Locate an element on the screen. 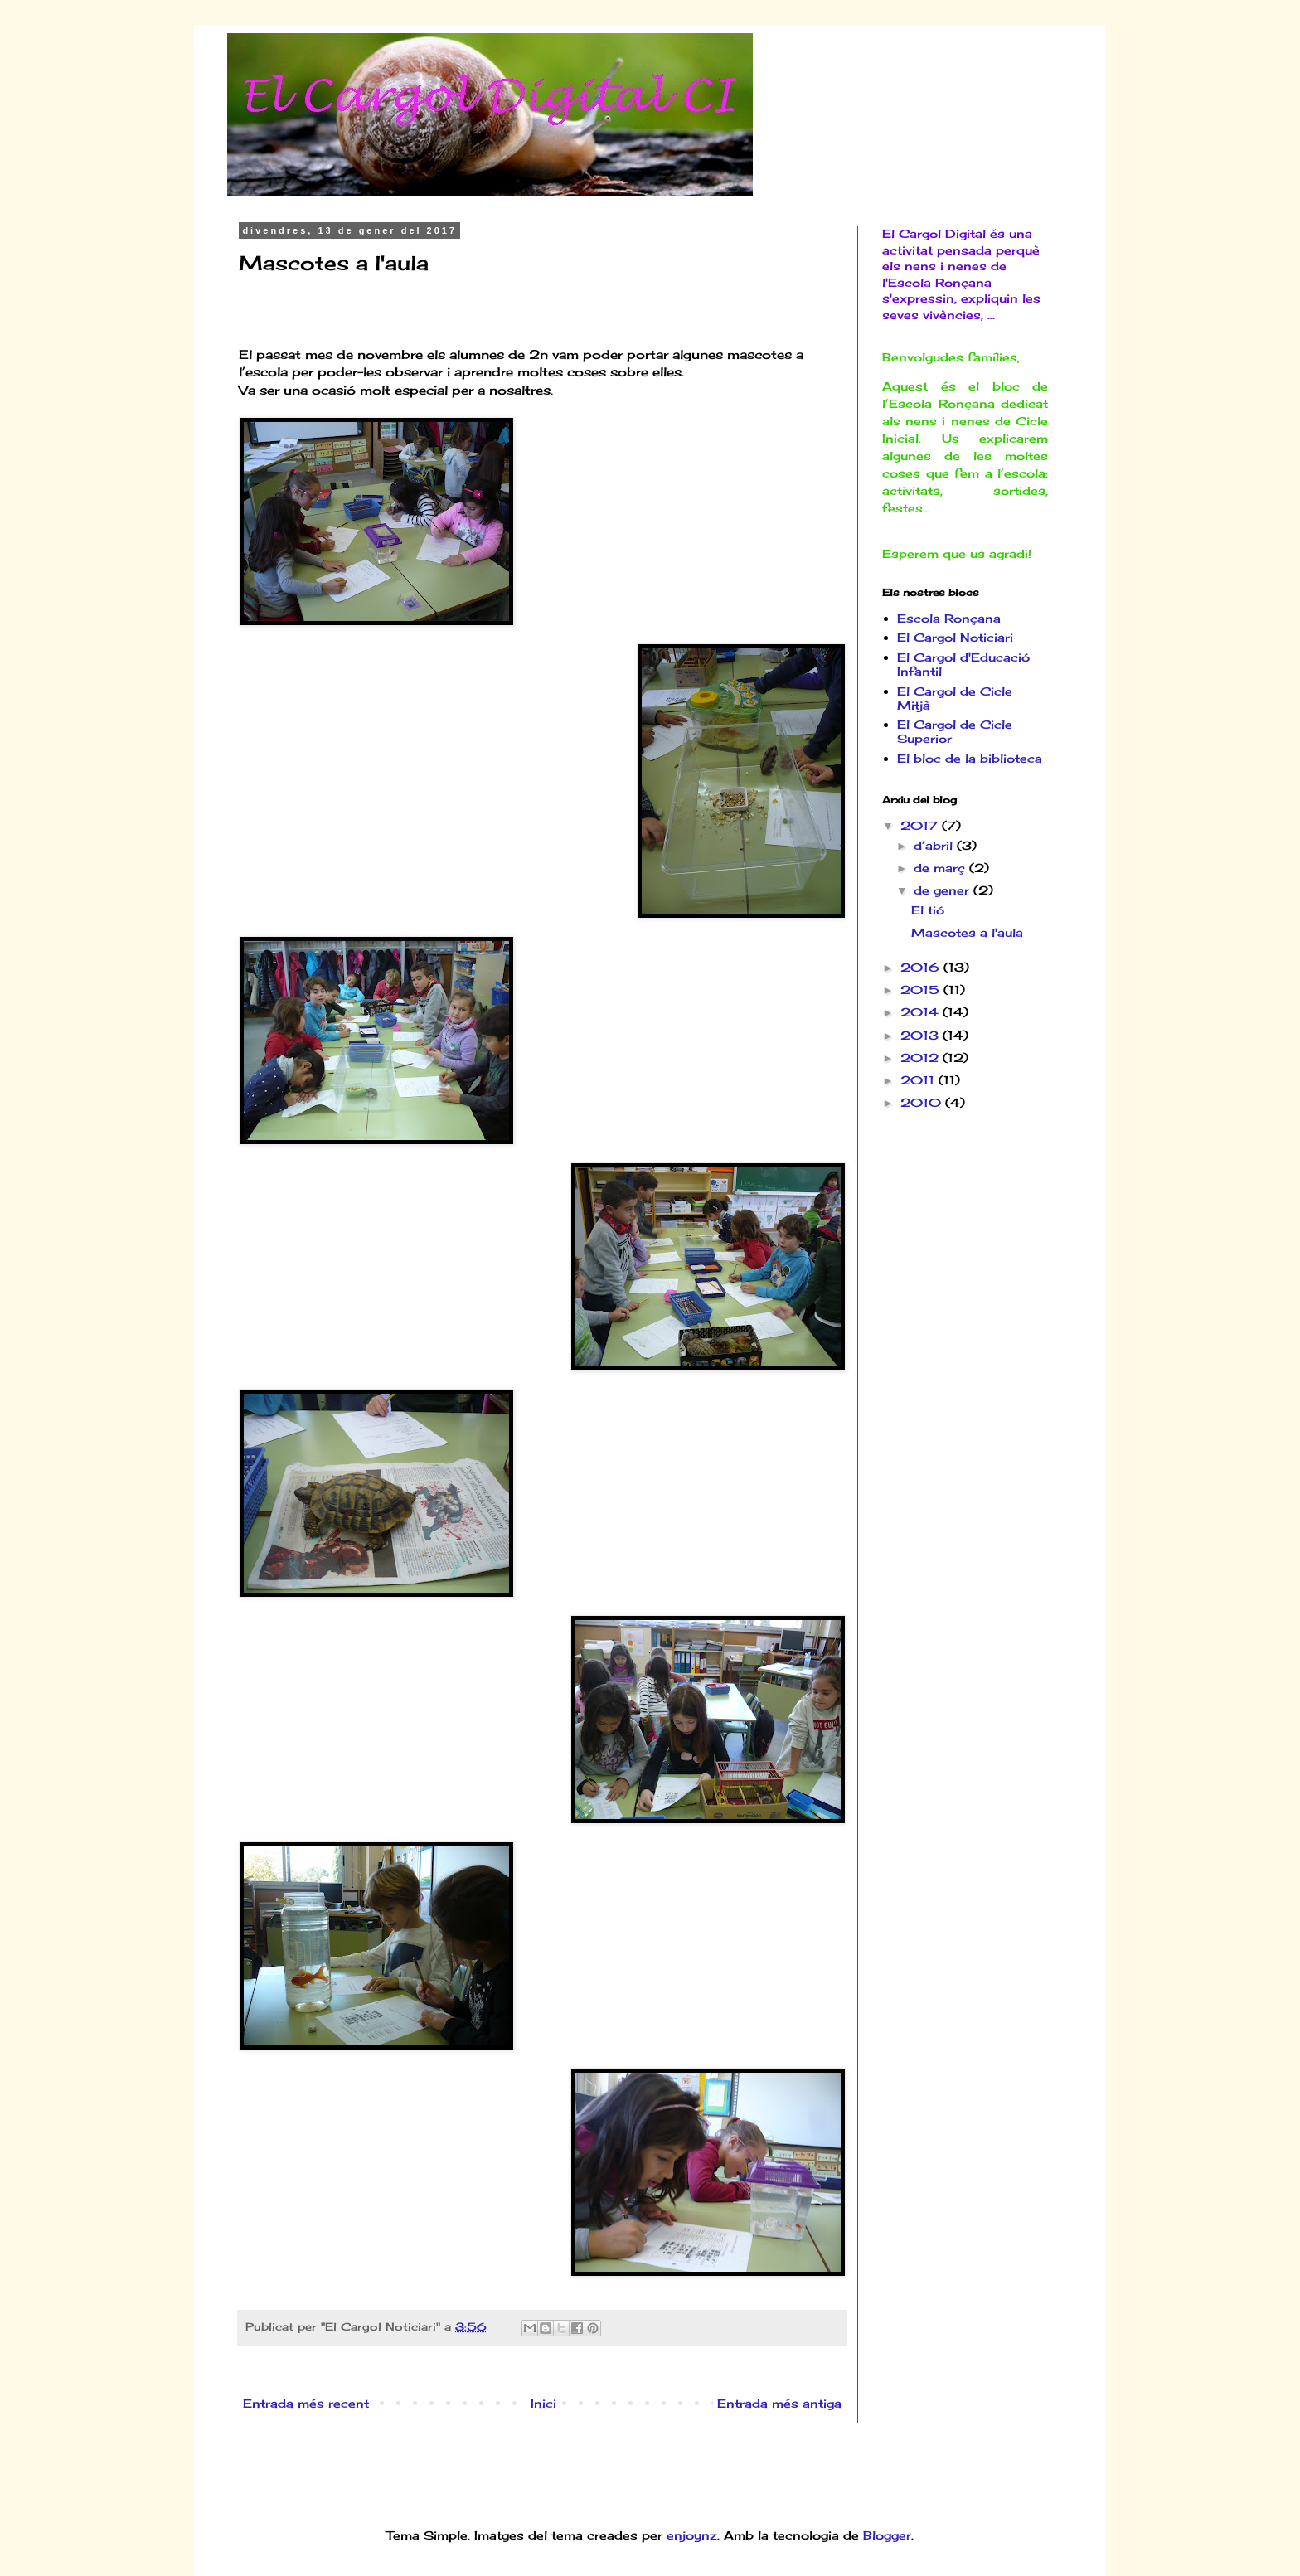 The height and width of the screenshot is (2576, 1300). Escola Ronçana is located at coordinates (949, 618).